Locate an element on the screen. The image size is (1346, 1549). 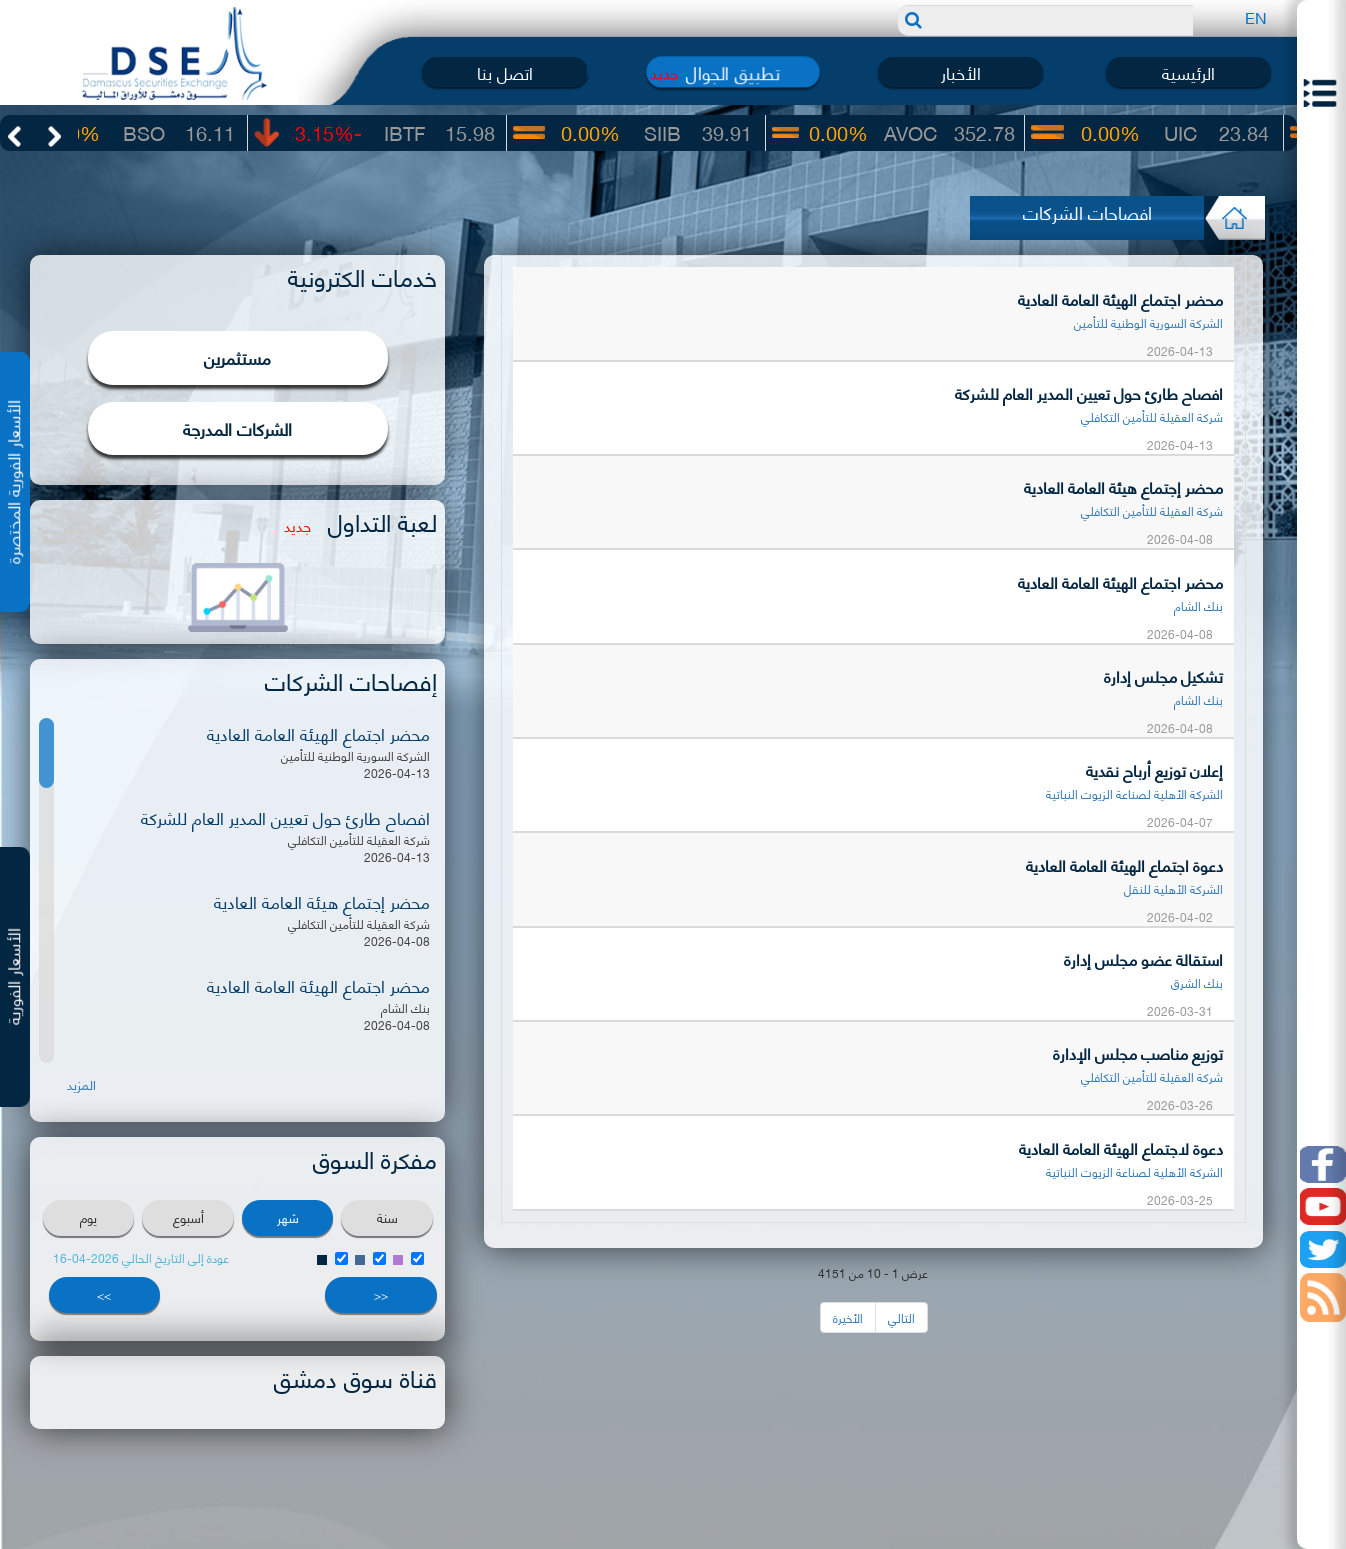
المزيد is located at coordinates (81, 1084).